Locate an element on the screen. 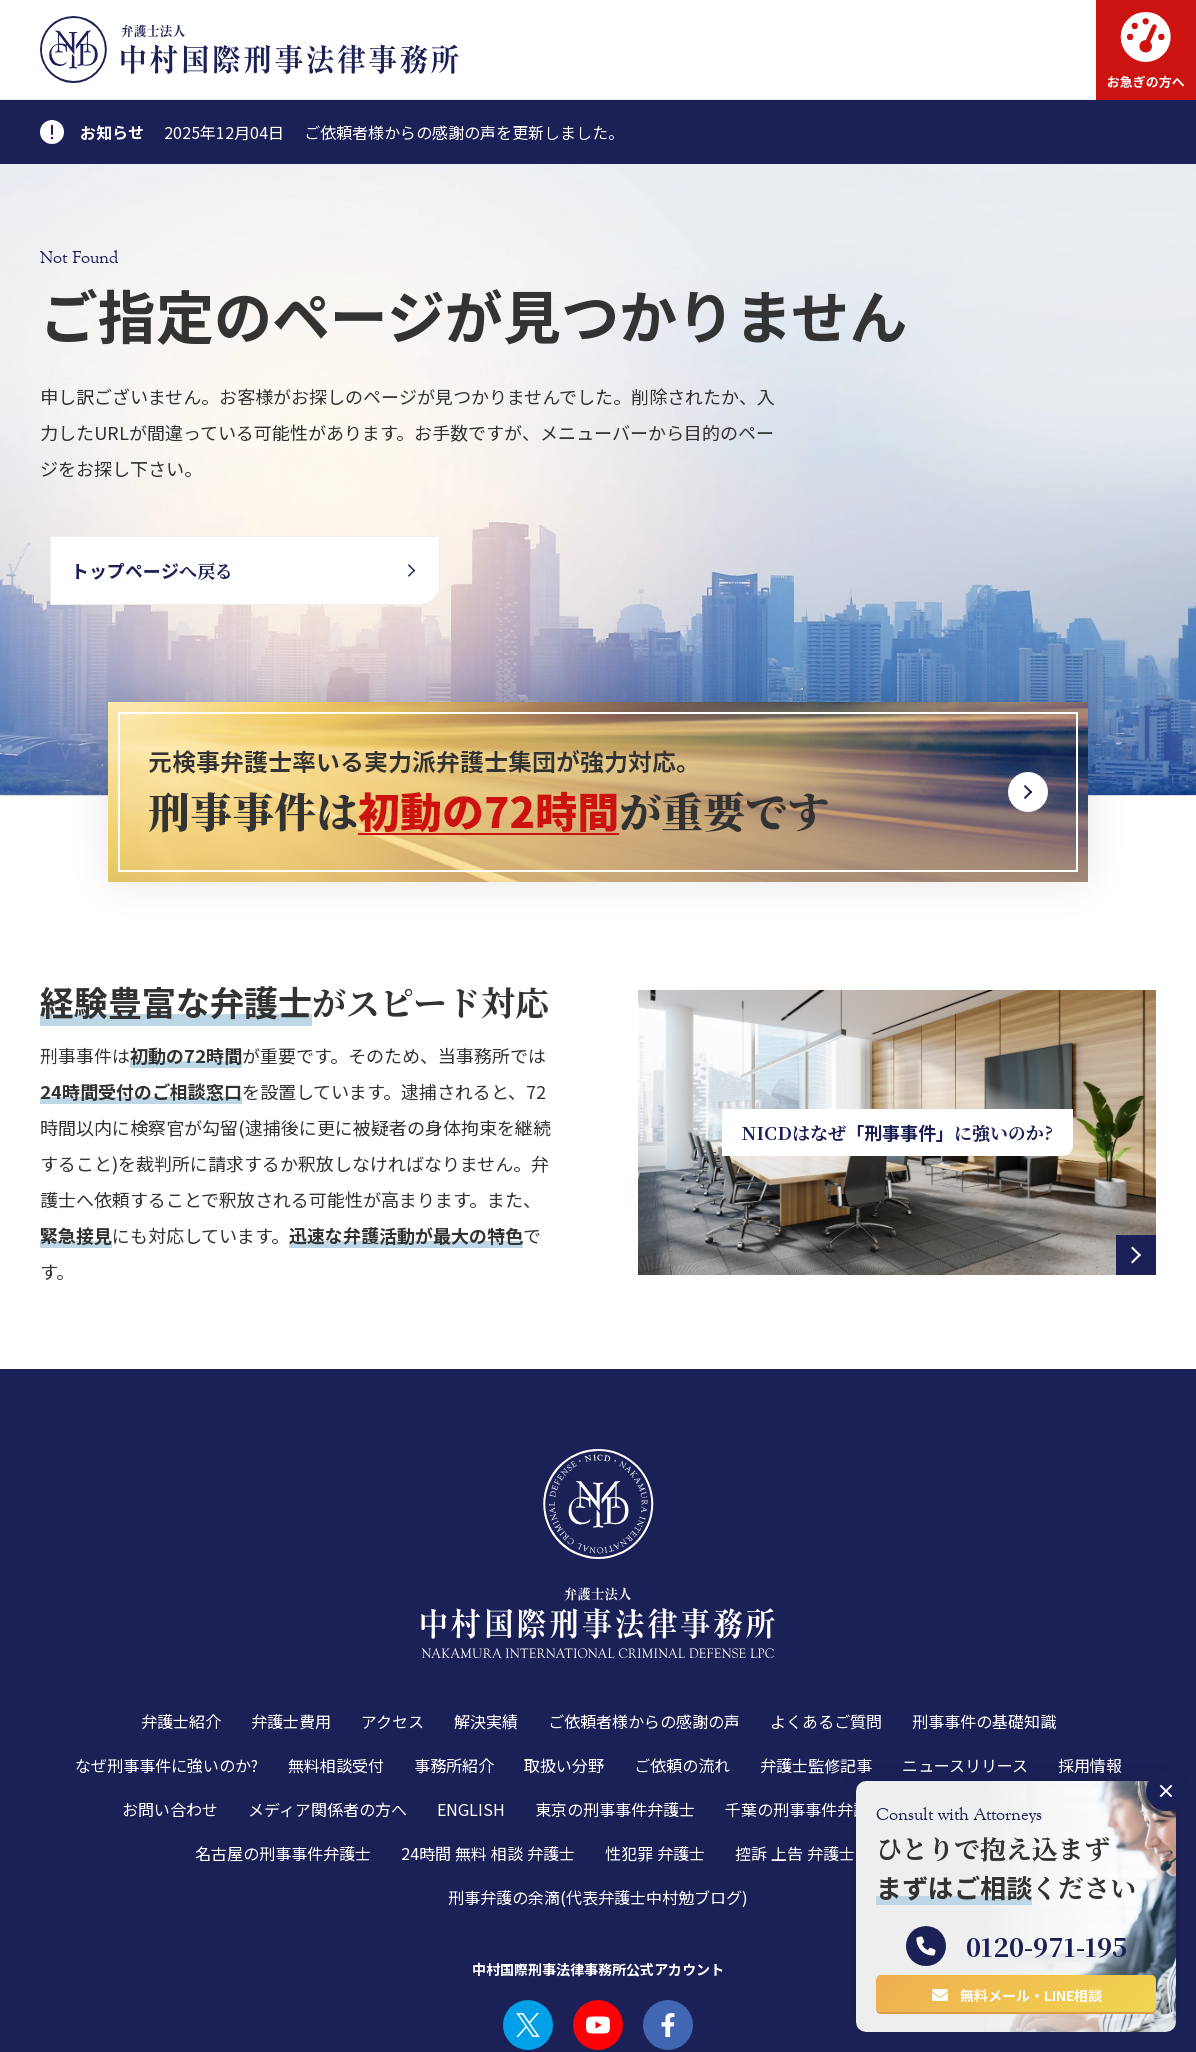  刑事弁護の余滴(代表弁護士中村勉ブログ) is located at coordinates (598, 1797).